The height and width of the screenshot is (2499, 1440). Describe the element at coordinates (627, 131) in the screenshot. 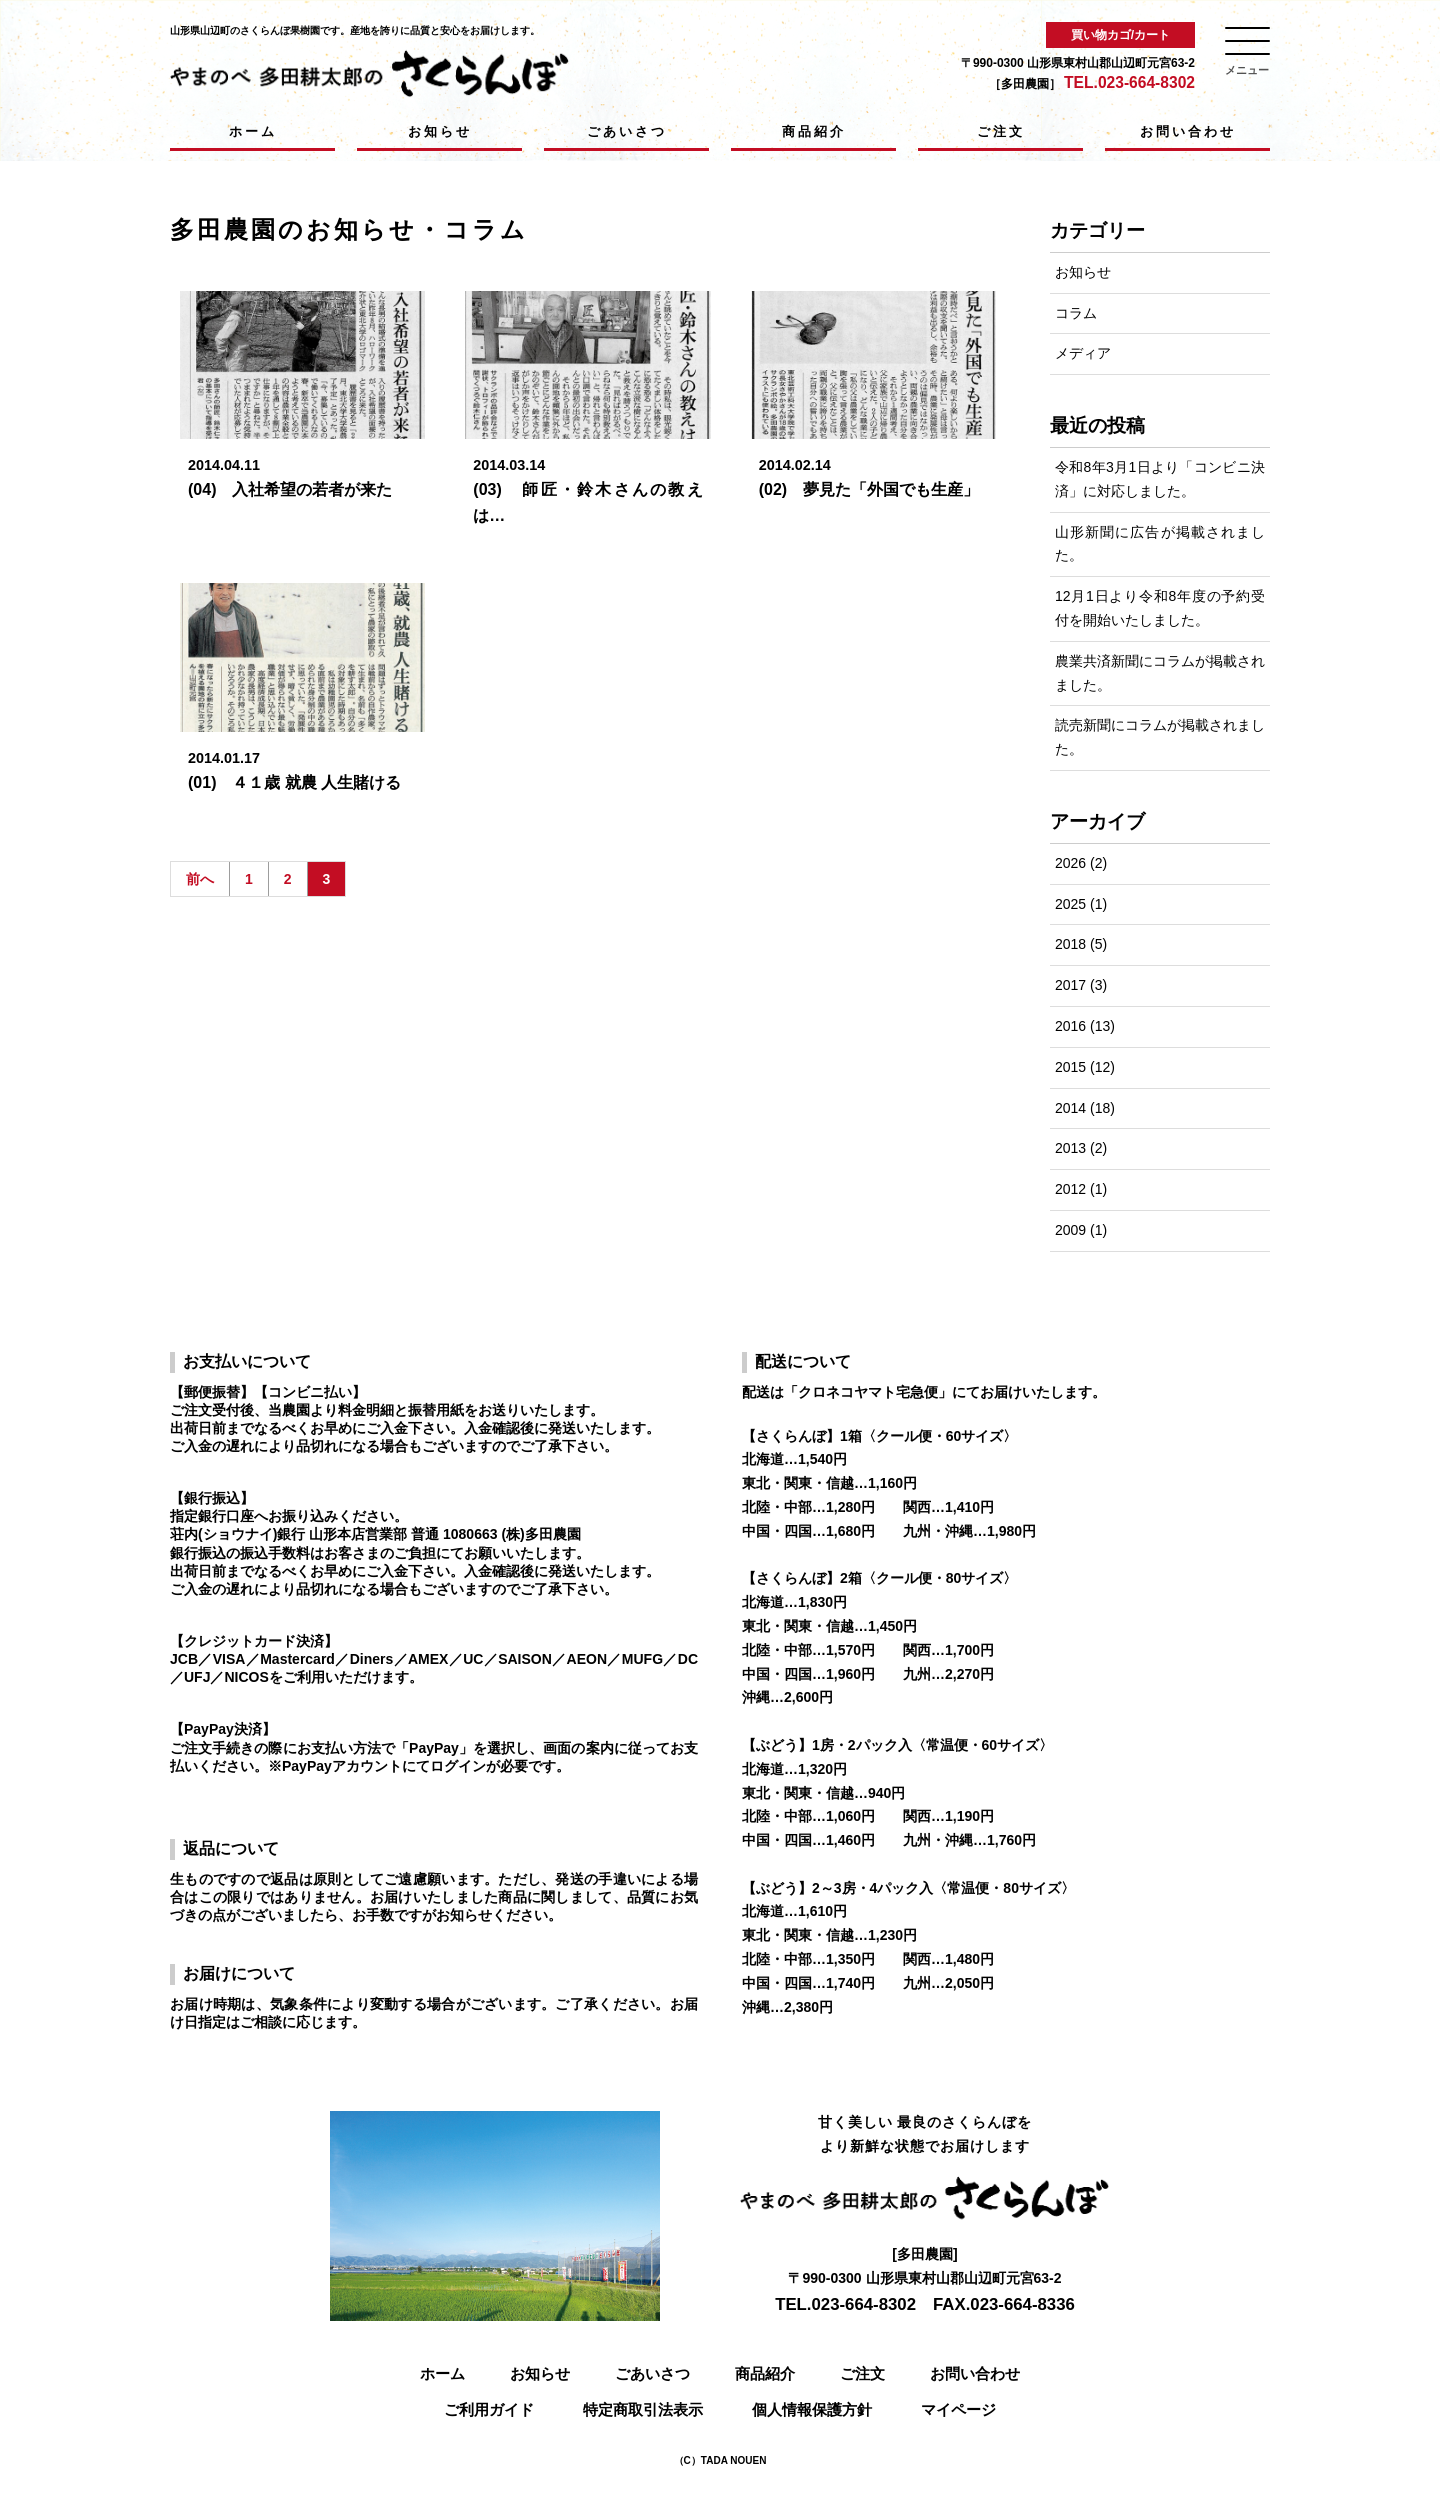

I see `ごあいさつ` at that location.